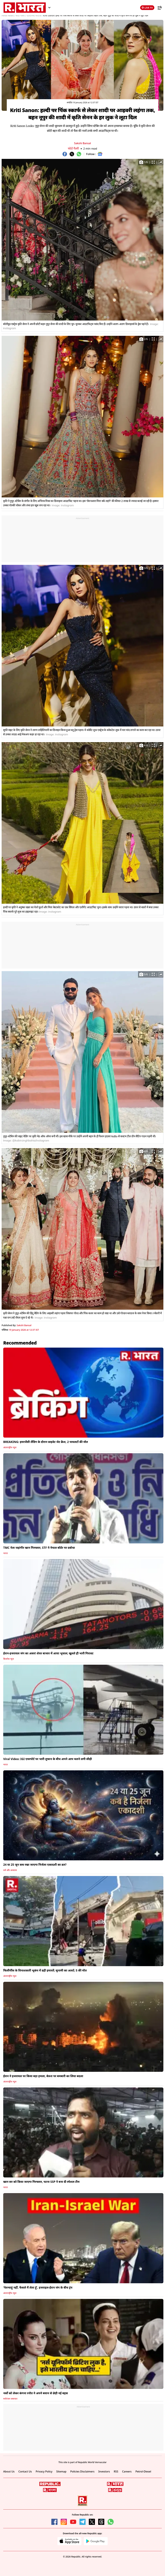 This screenshot has width=165, height=2576. What do you see at coordinates (44, 2471) in the screenshot?
I see `Privacy Policy` at bounding box center [44, 2471].